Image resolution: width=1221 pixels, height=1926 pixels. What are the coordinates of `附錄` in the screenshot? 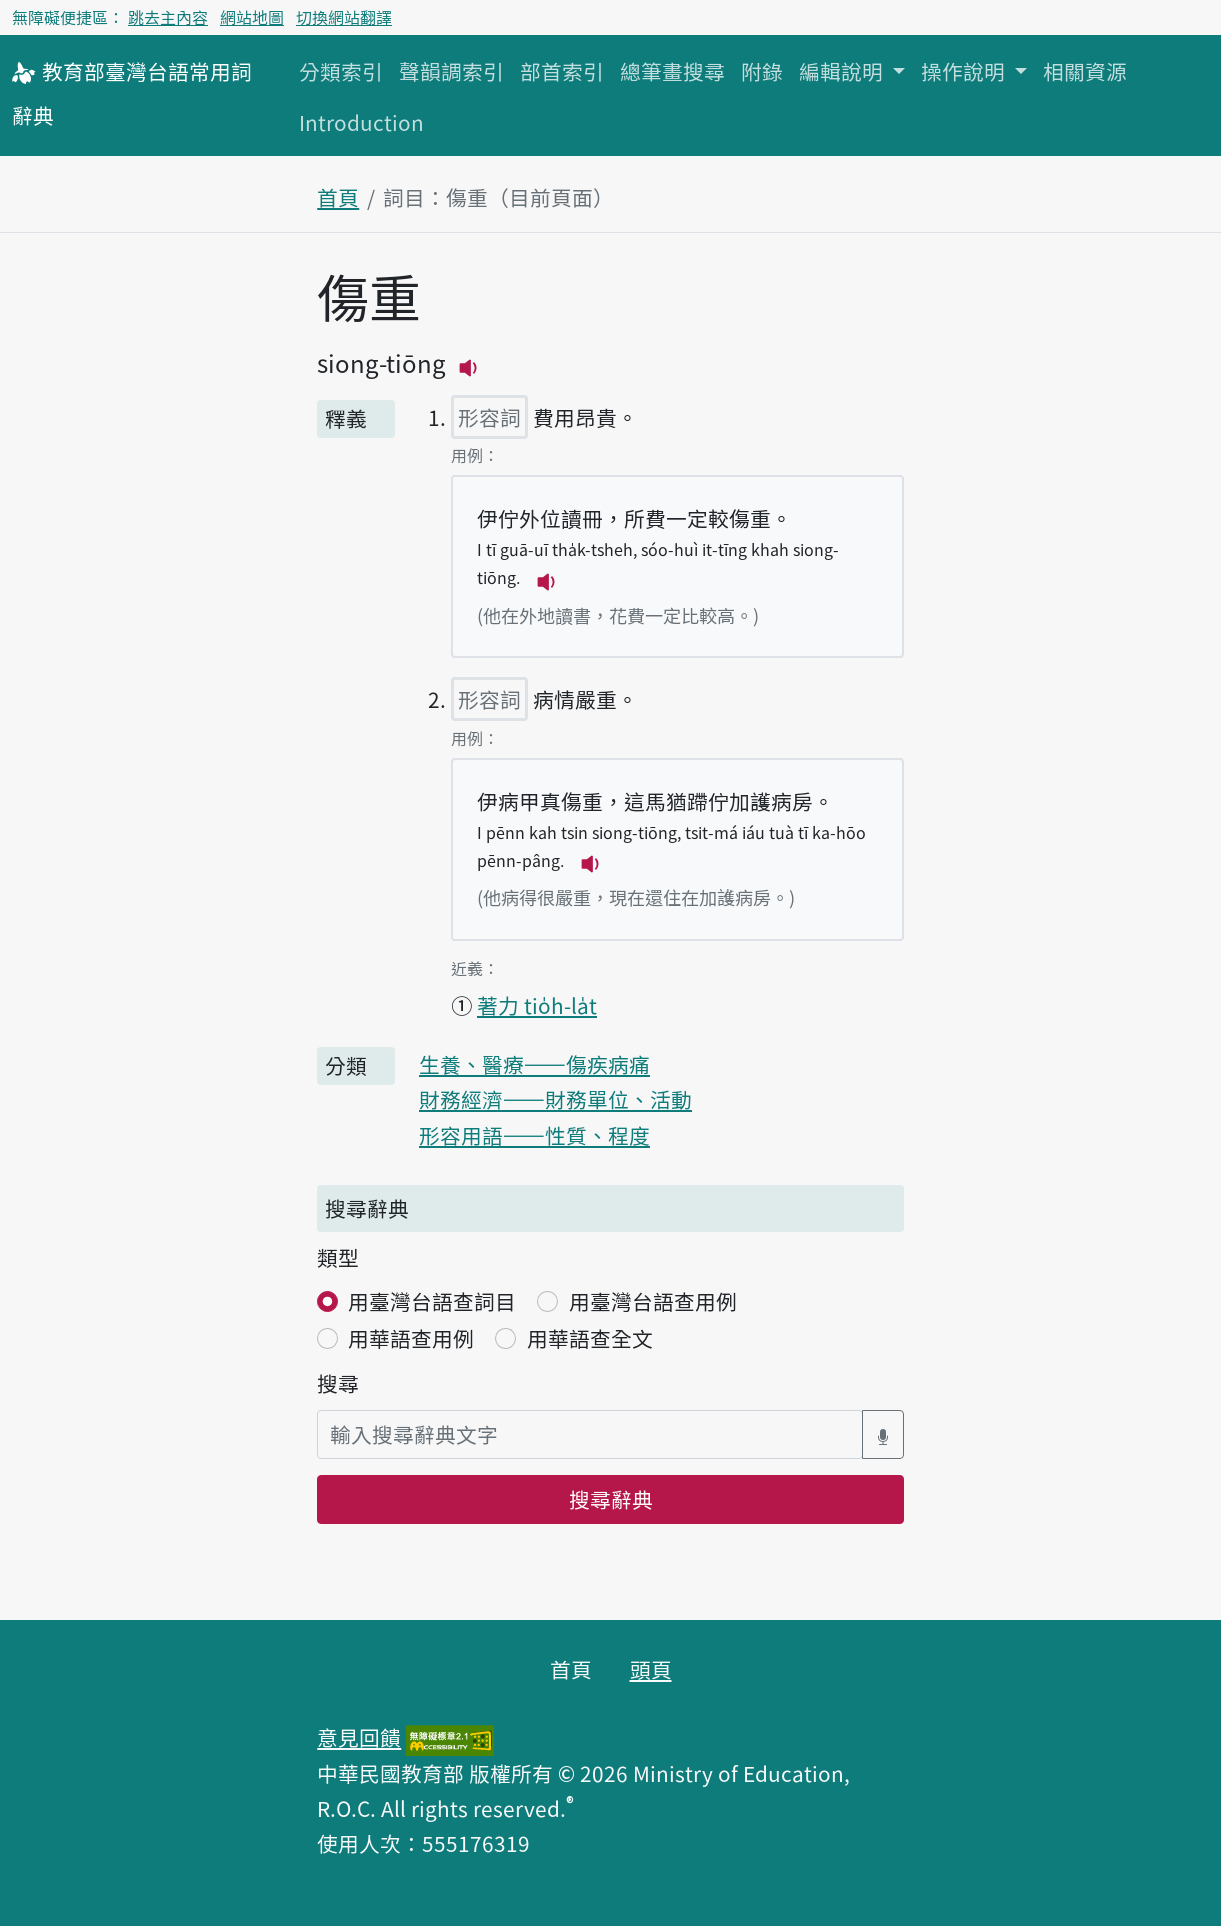 It's located at (762, 71).